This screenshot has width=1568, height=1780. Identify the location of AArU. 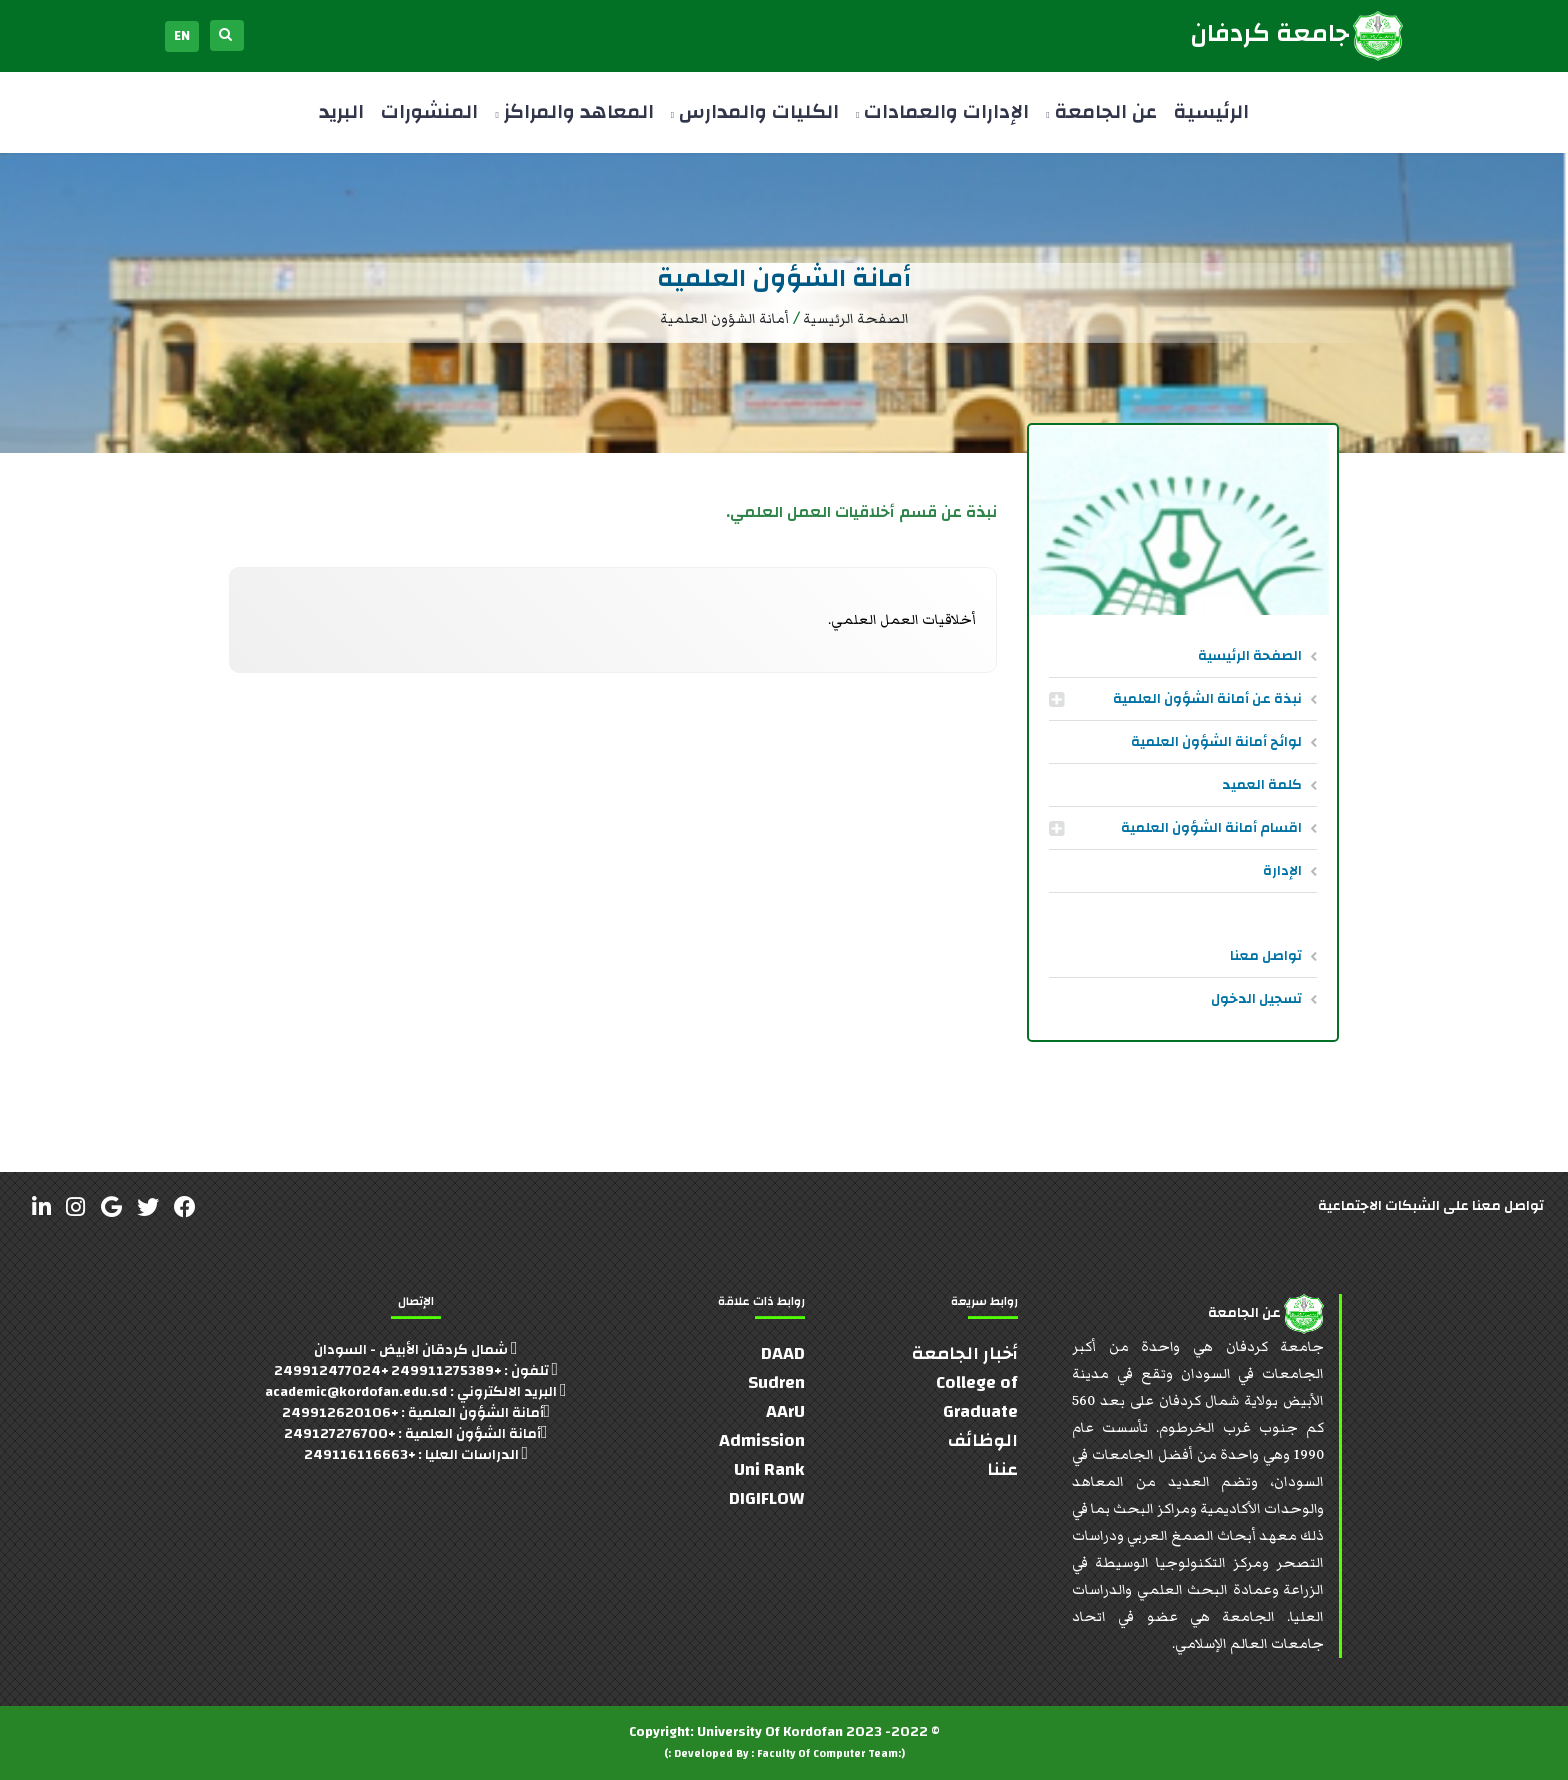
(785, 1411).